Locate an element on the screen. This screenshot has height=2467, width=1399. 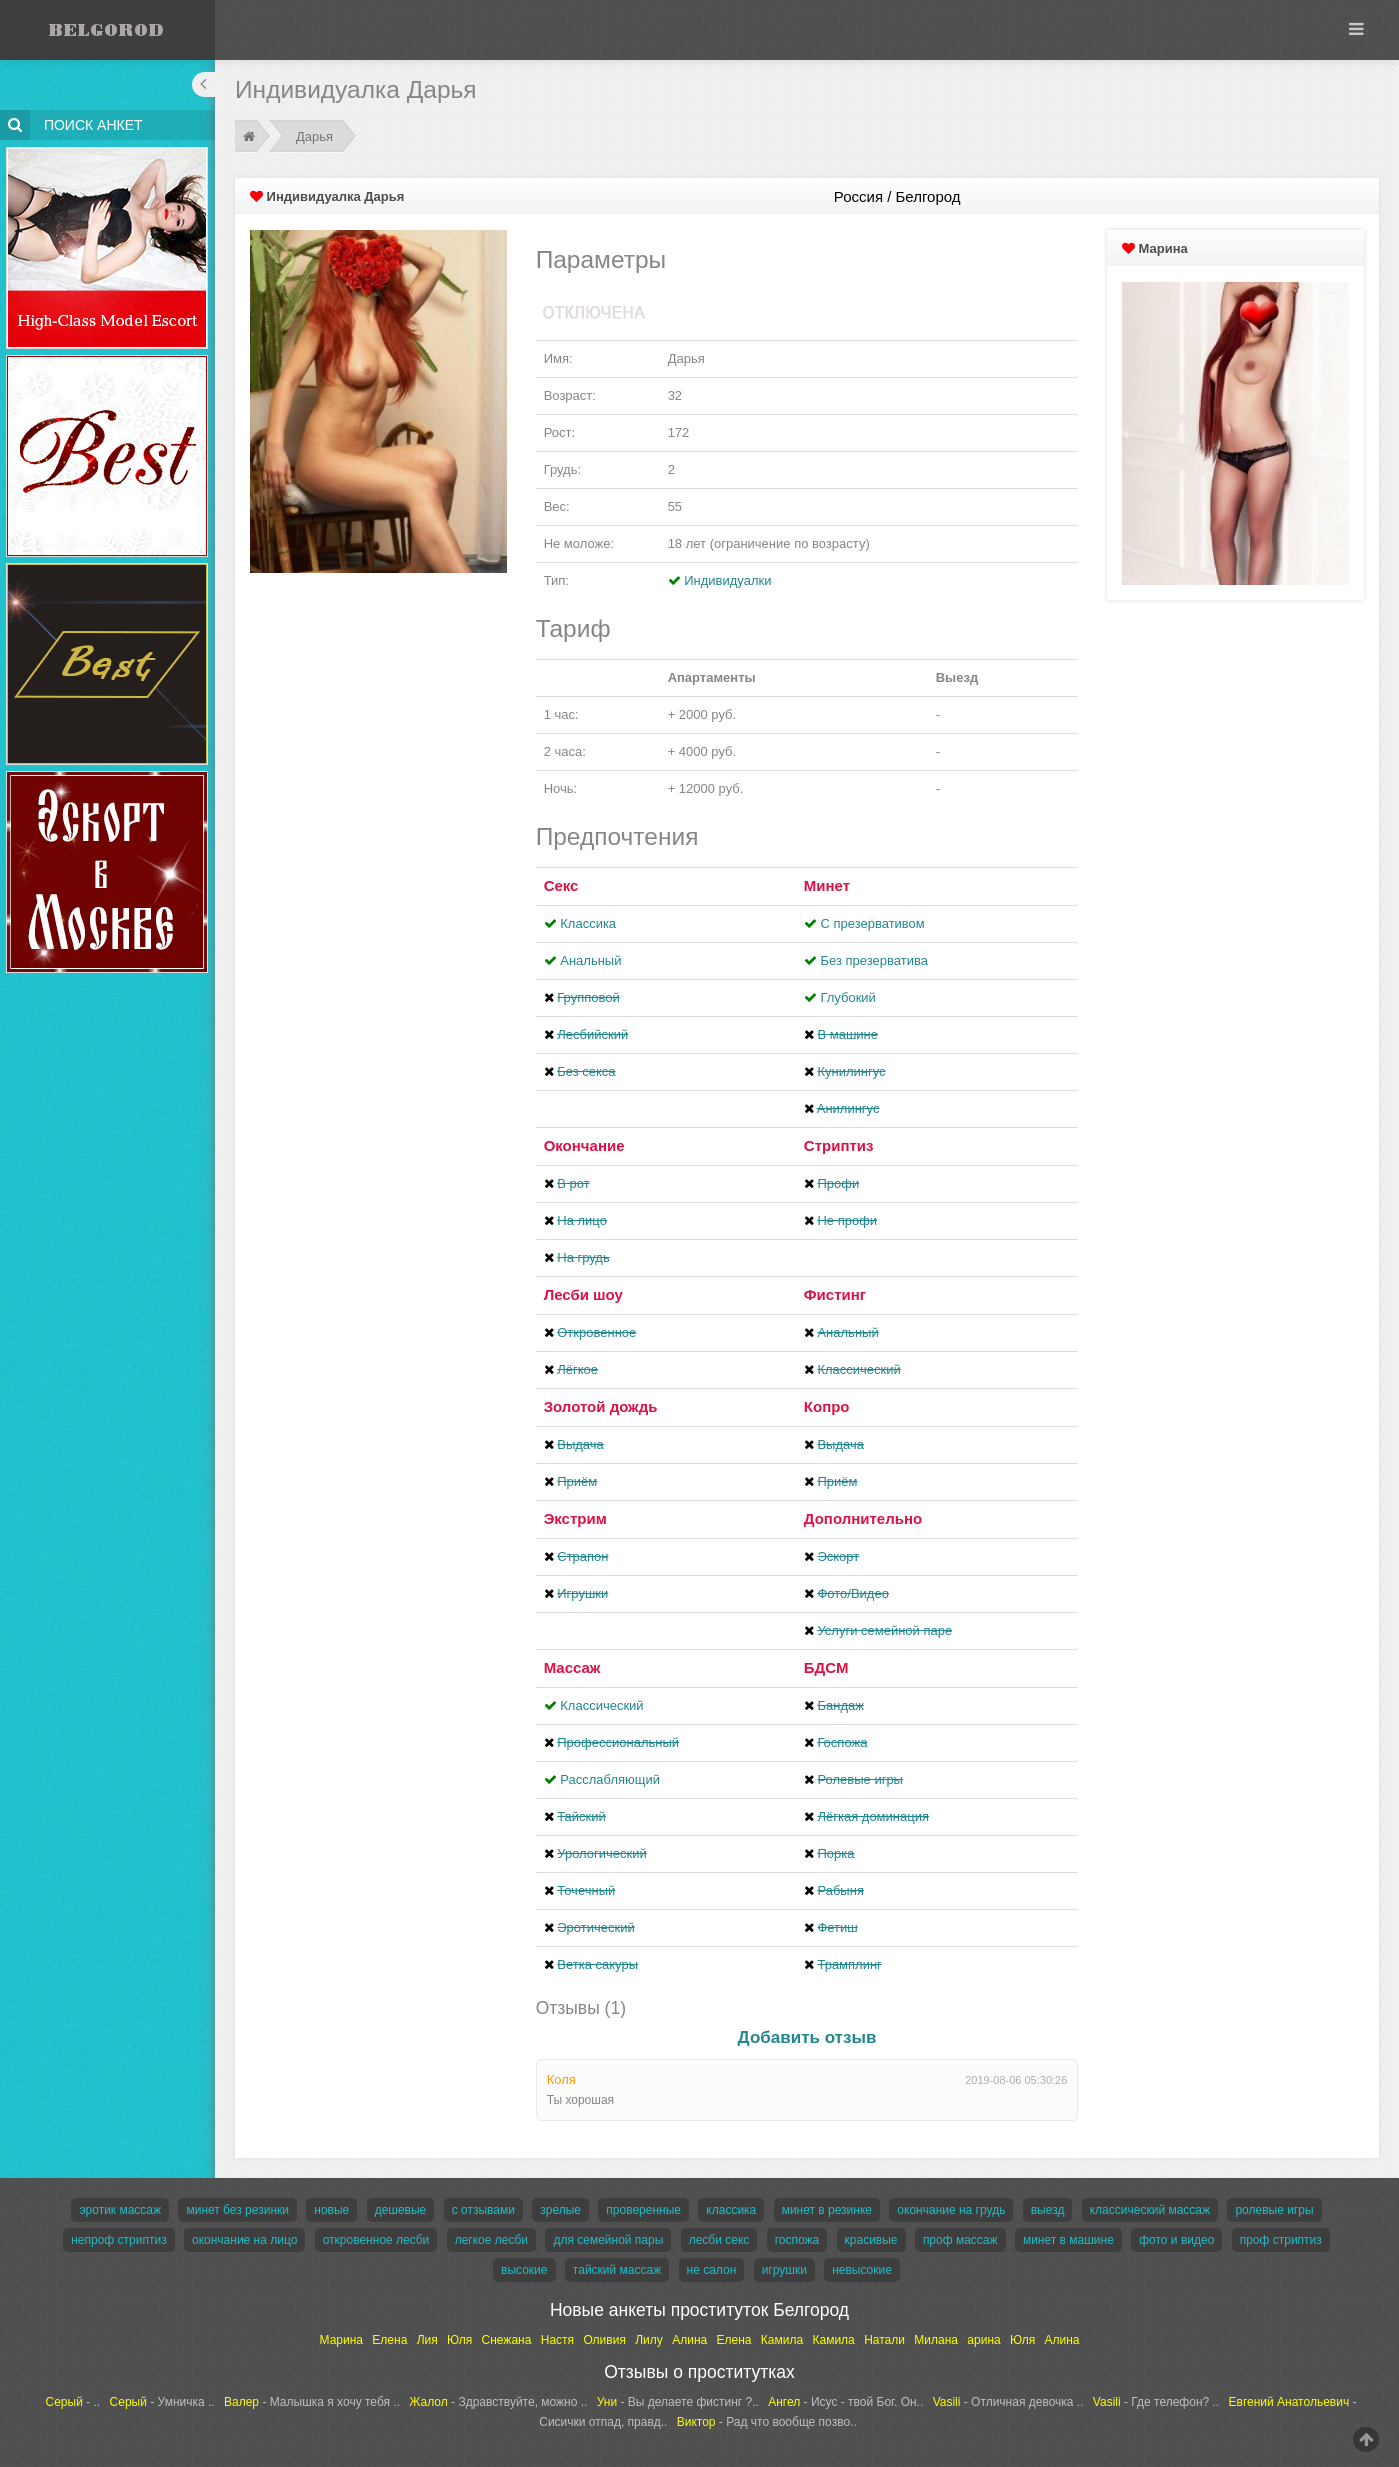
Окончание is located at coordinates (584, 1145).